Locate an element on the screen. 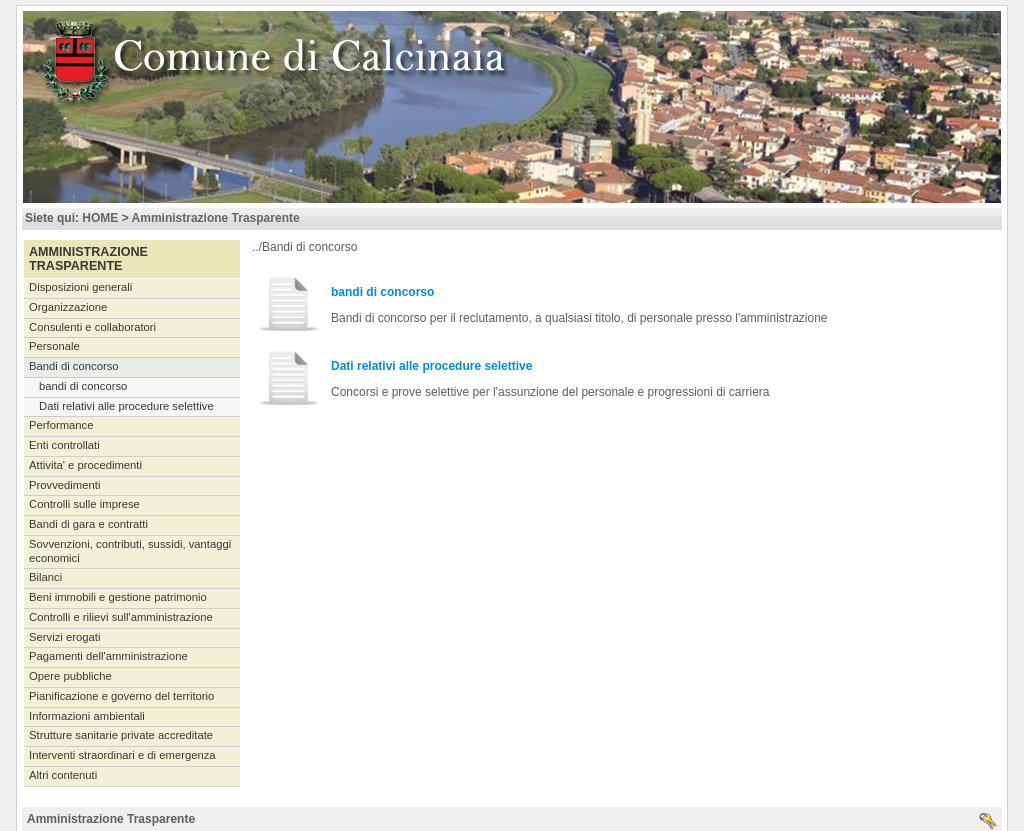 This screenshot has width=1024, height=831. Provvedimenti is located at coordinates (64, 485).